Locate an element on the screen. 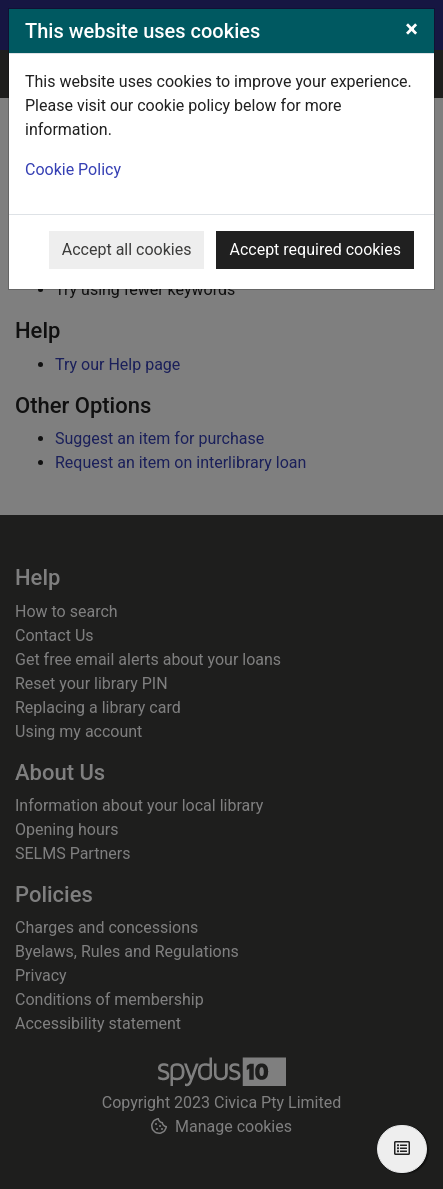 The width and height of the screenshot is (443, 1189). Accept required cookies is located at coordinates (315, 249).